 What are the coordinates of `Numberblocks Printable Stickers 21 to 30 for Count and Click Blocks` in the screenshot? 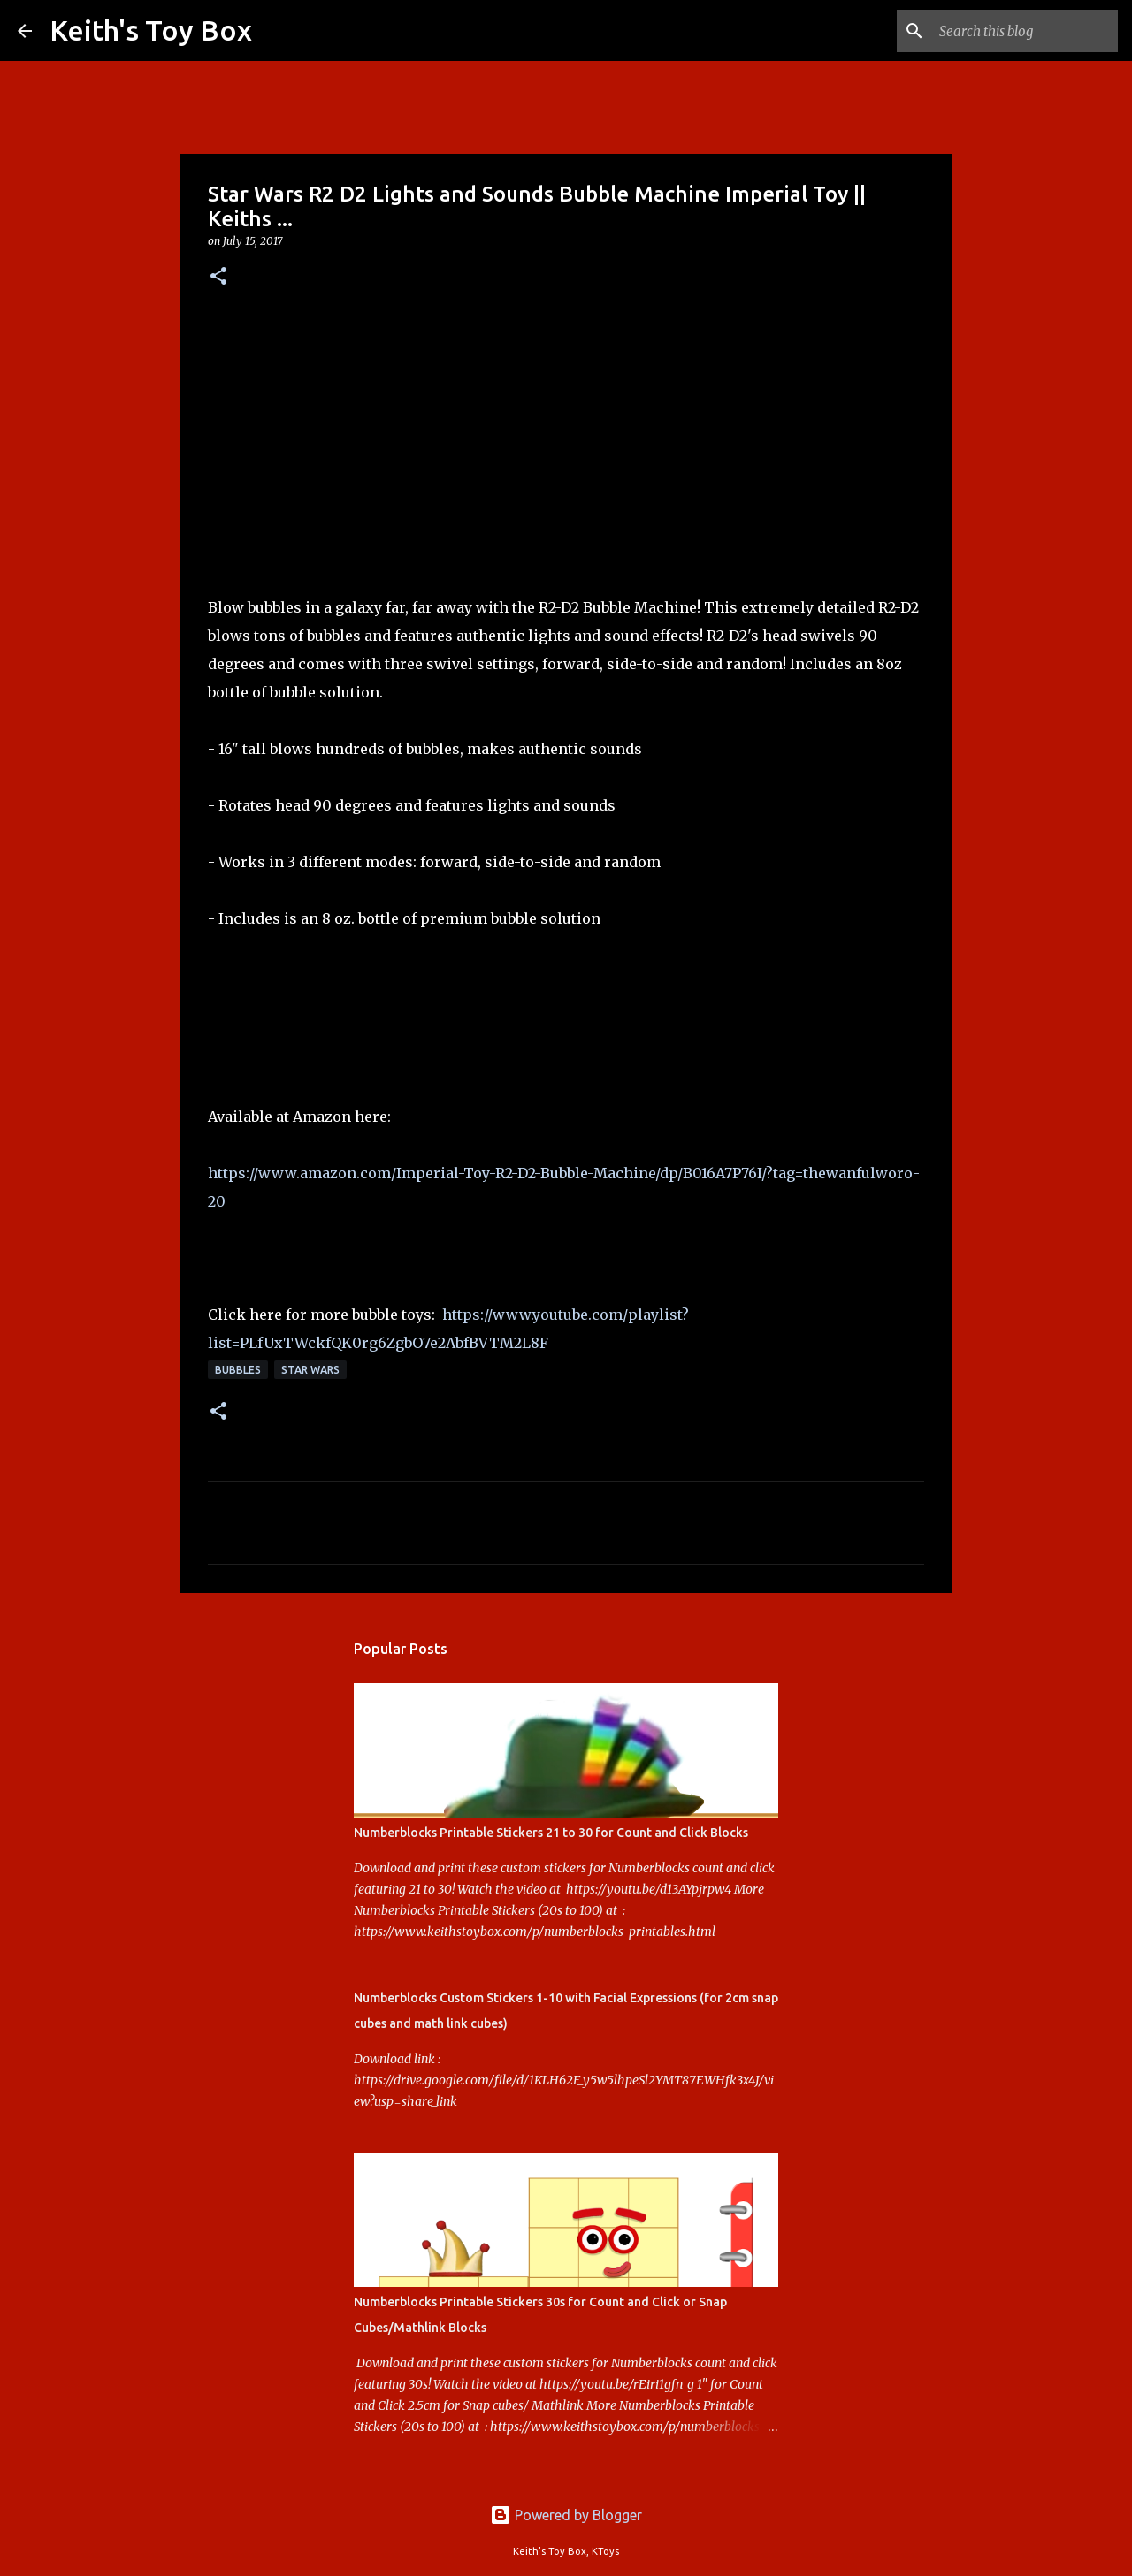 It's located at (551, 1832).